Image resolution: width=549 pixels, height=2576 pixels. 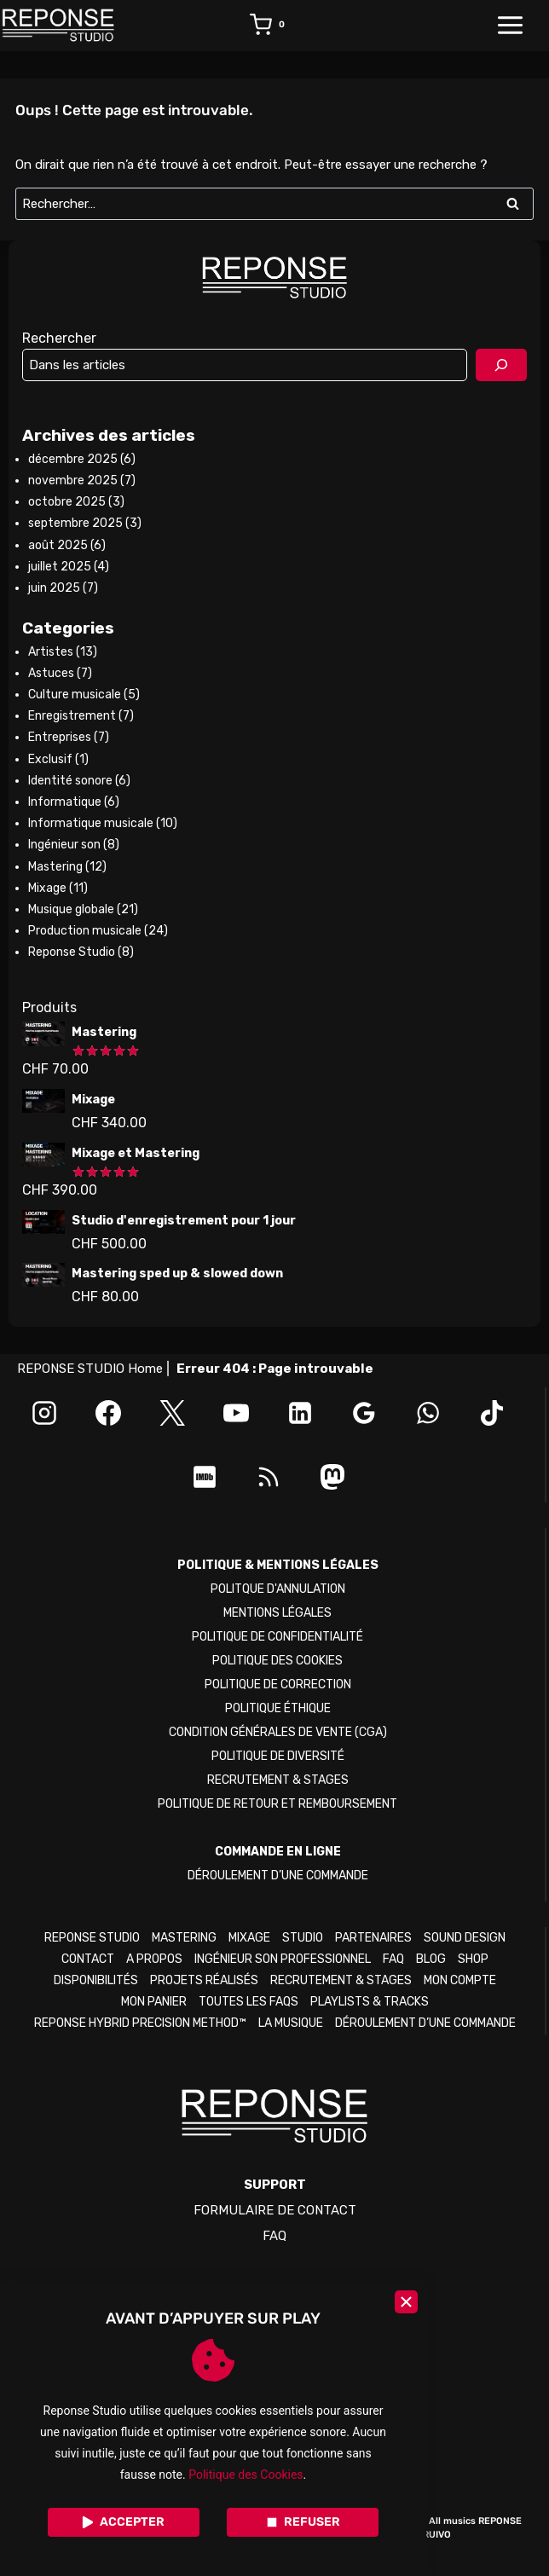 What do you see at coordinates (249, 1938) in the screenshot?
I see `MIXAGE` at bounding box center [249, 1938].